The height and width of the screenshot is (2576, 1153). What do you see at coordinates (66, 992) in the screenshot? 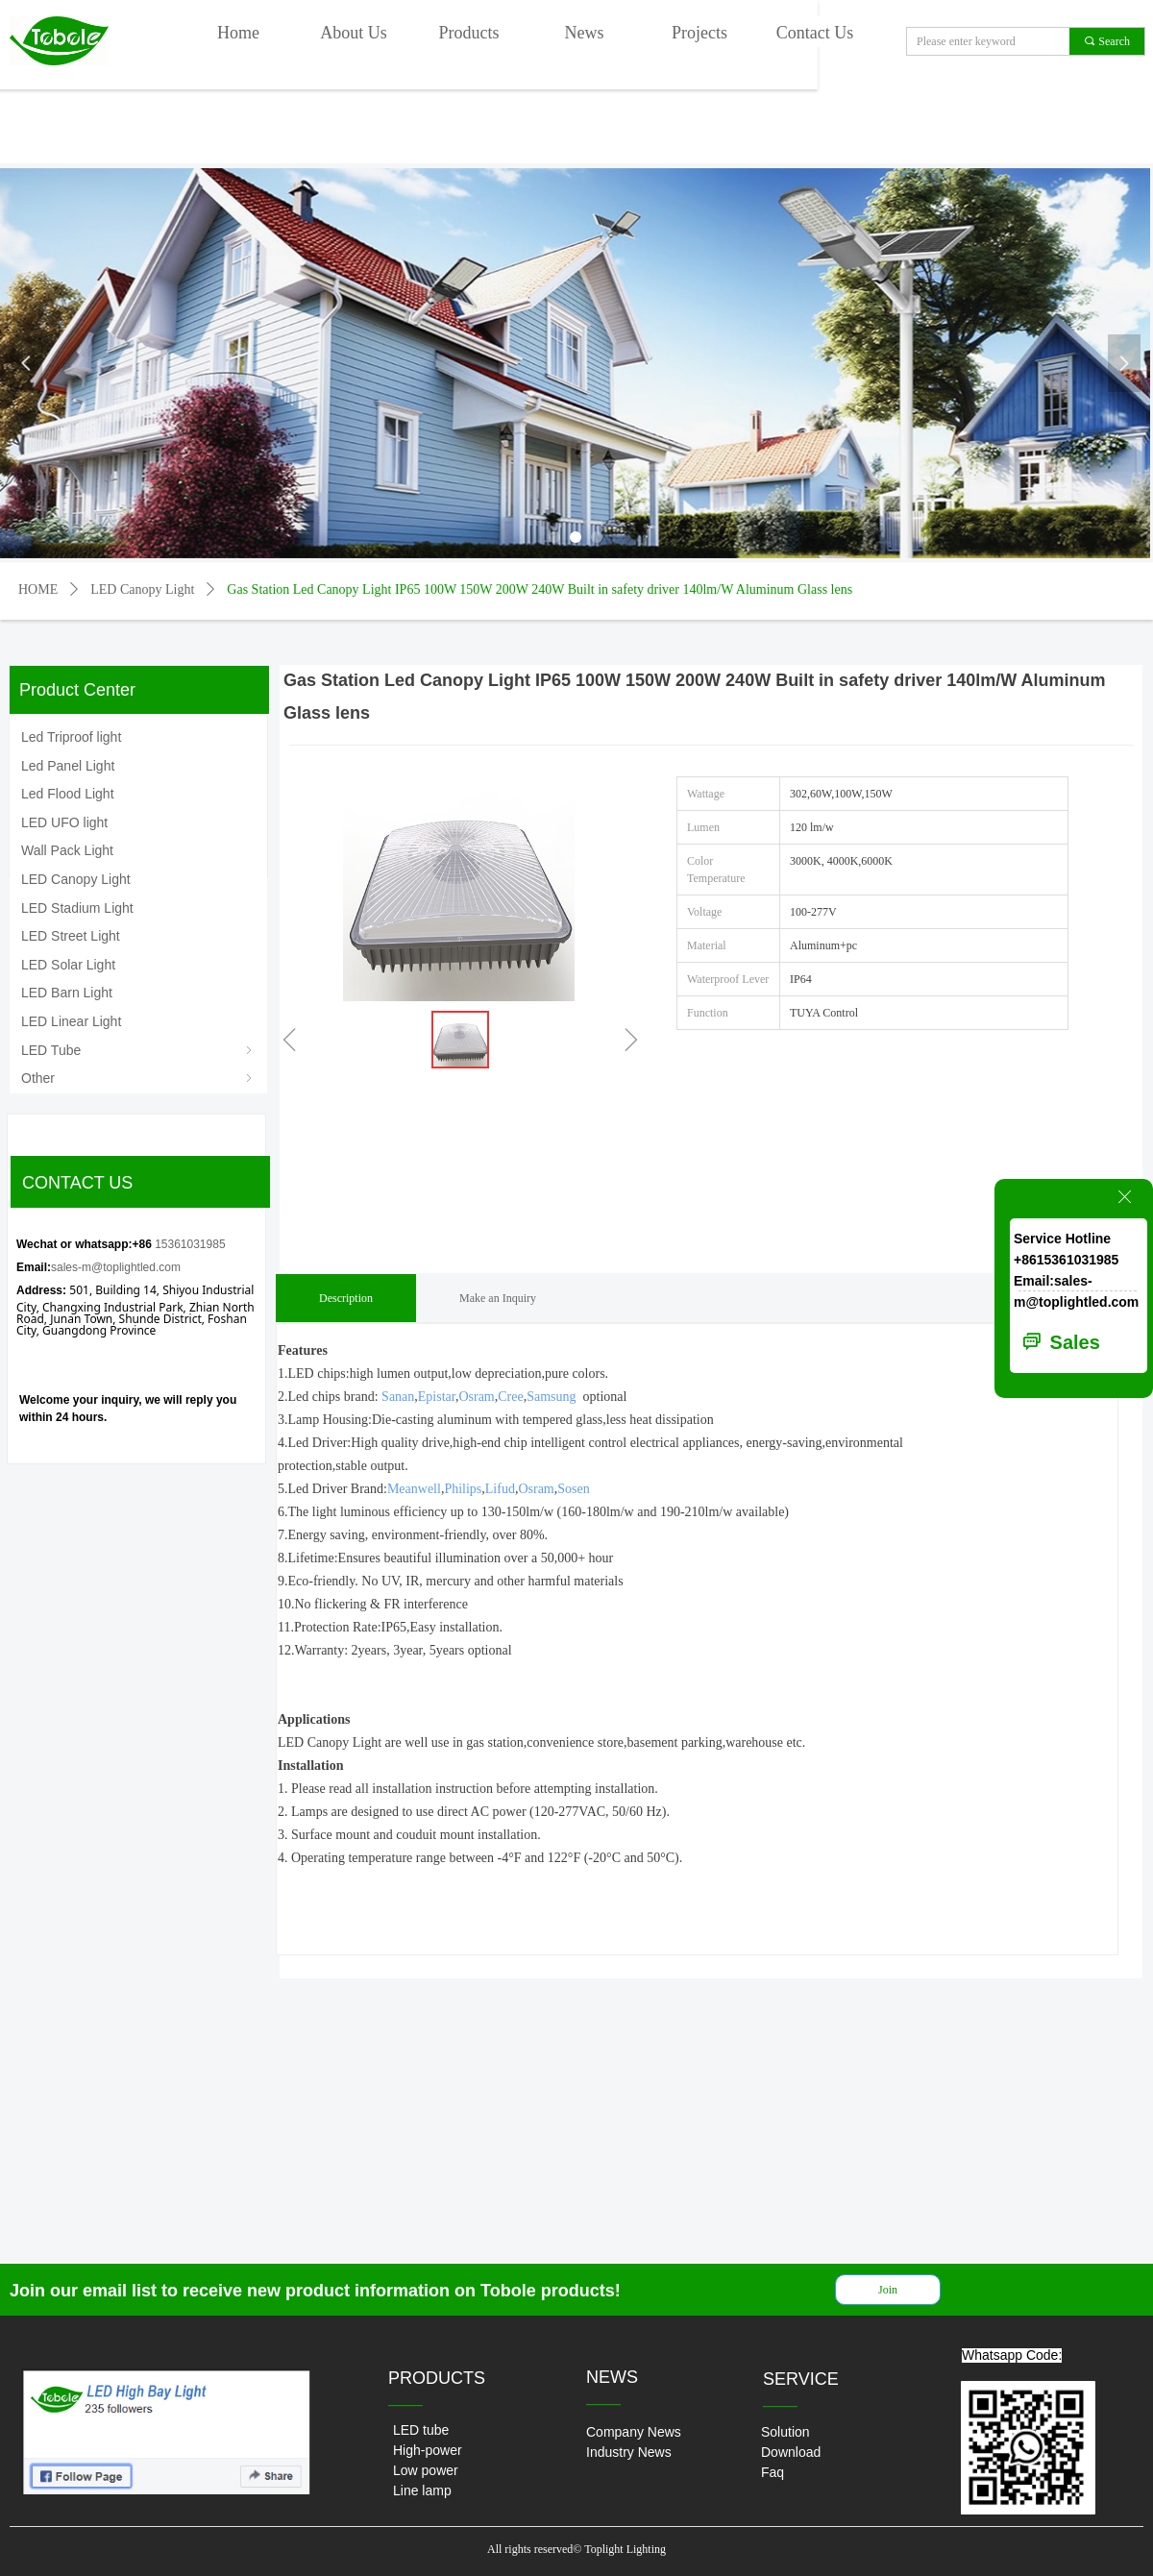
I see `LED Barn Light` at bounding box center [66, 992].